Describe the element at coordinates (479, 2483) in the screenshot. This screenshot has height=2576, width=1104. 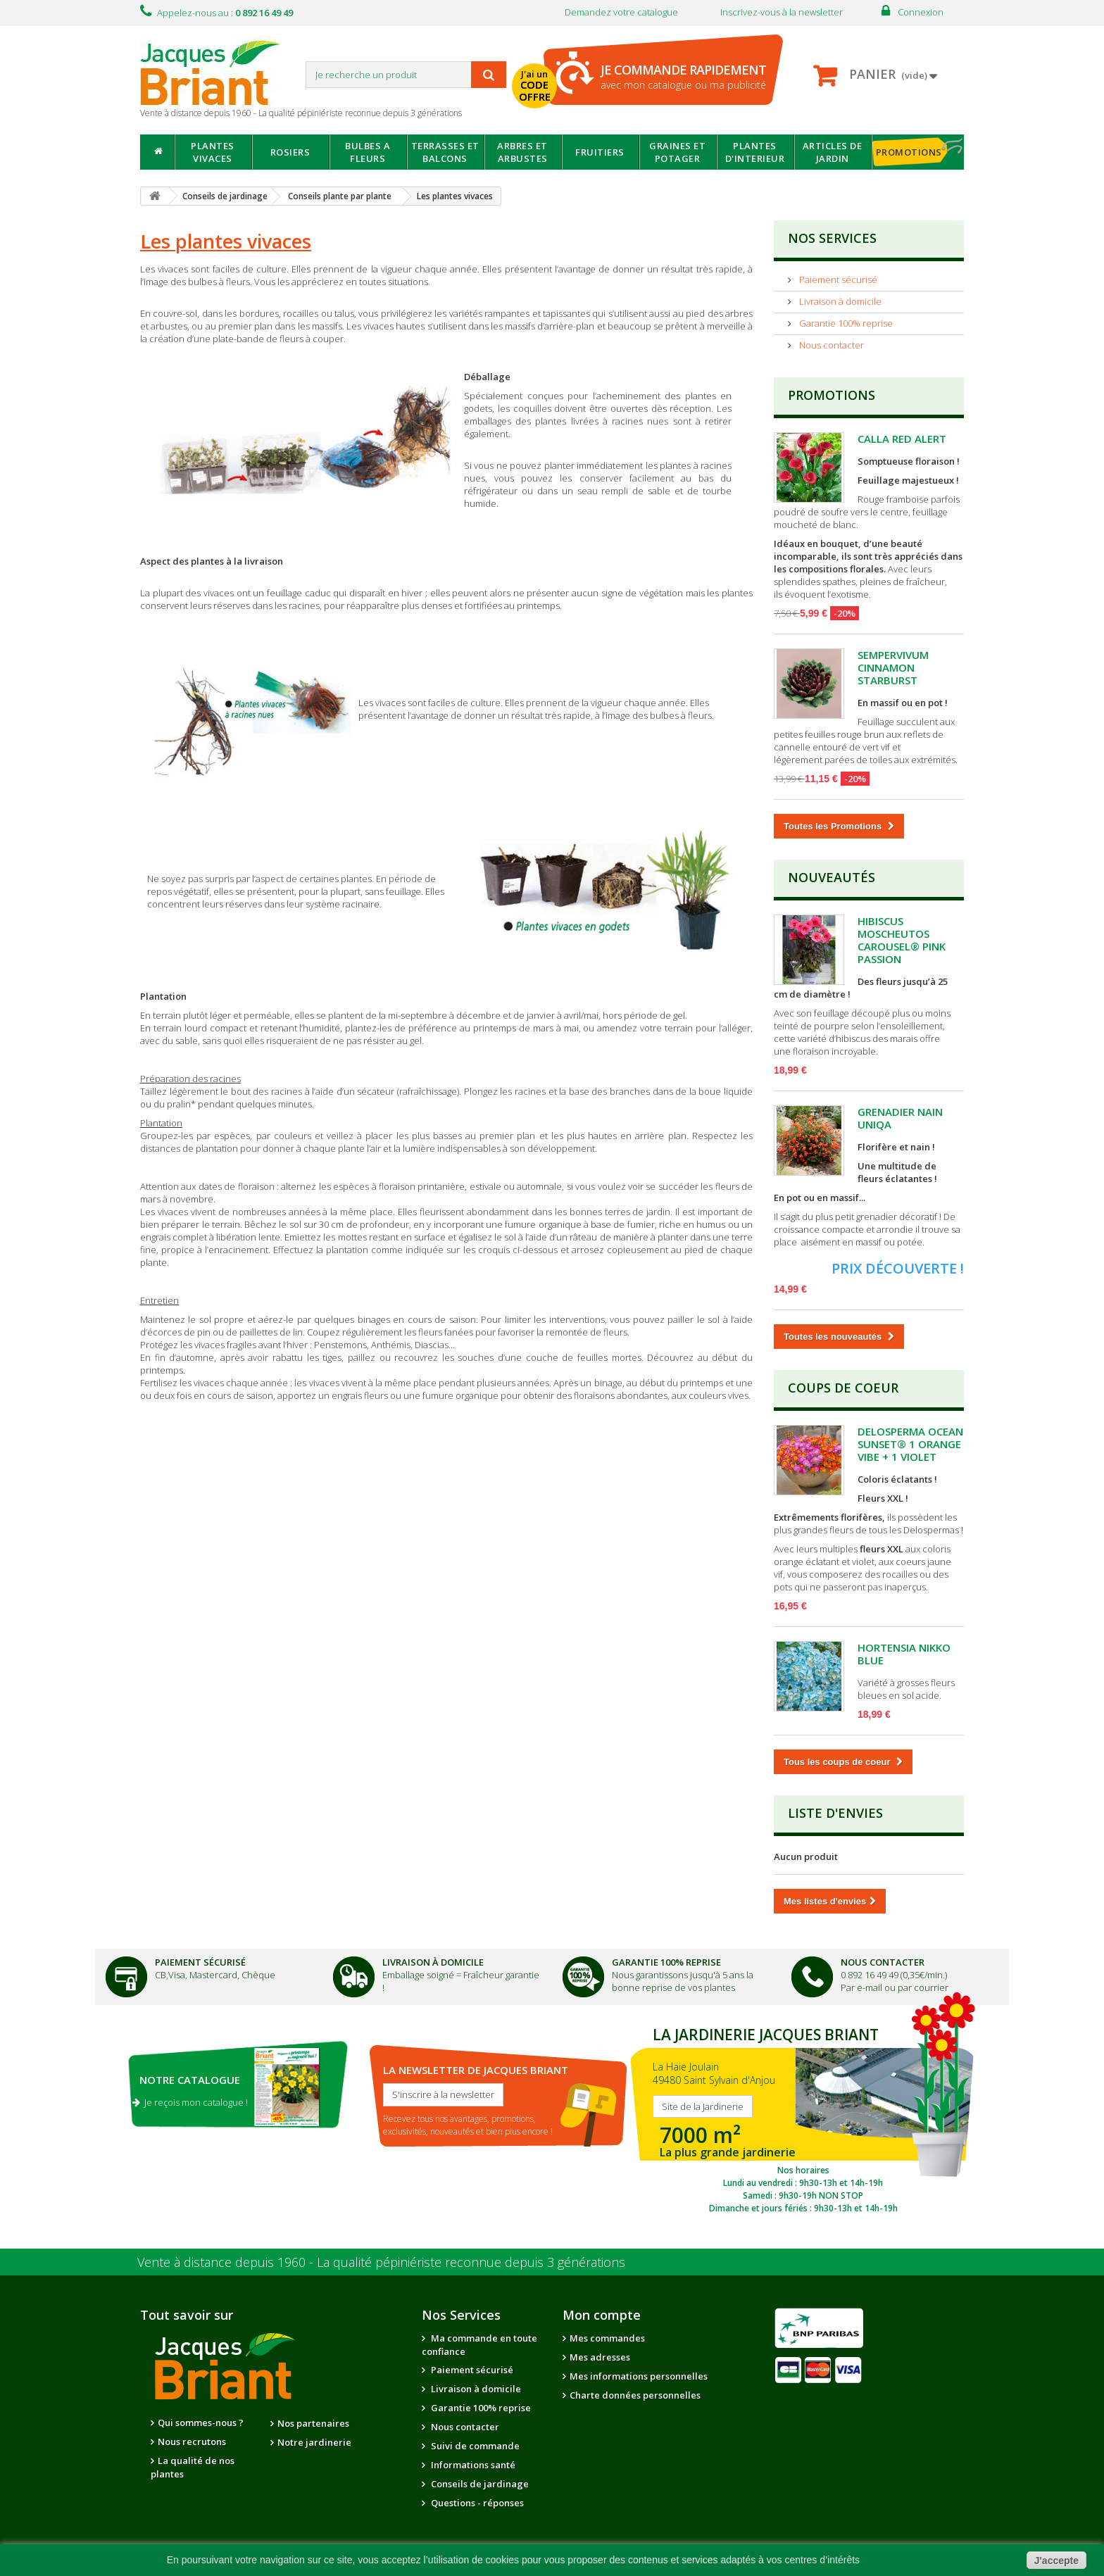
I see `Conseils de jardinage` at that location.